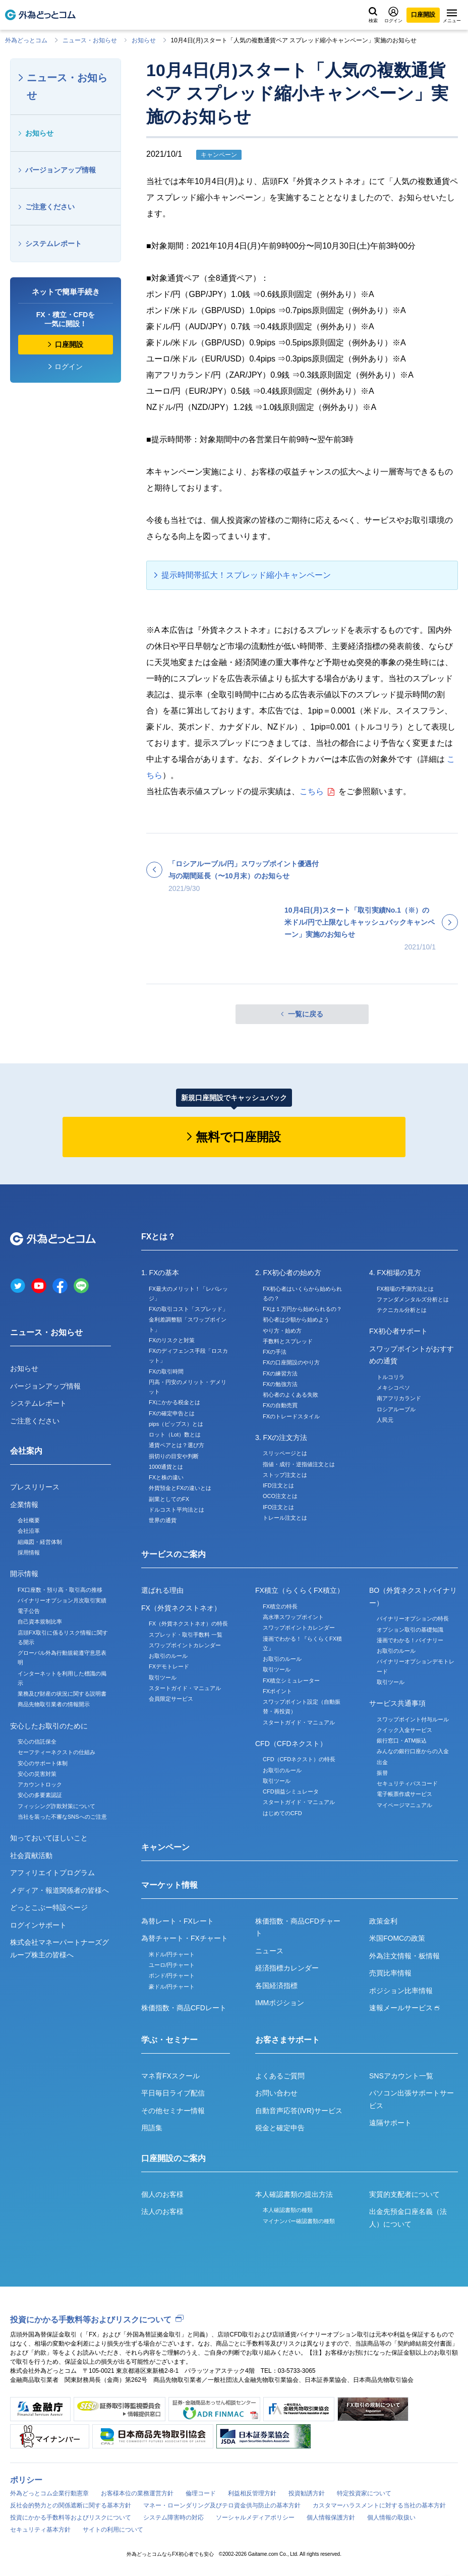 The height and width of the screenshot is (2576, 468). I want to click on FXの取引時間, so click(166, 1371).